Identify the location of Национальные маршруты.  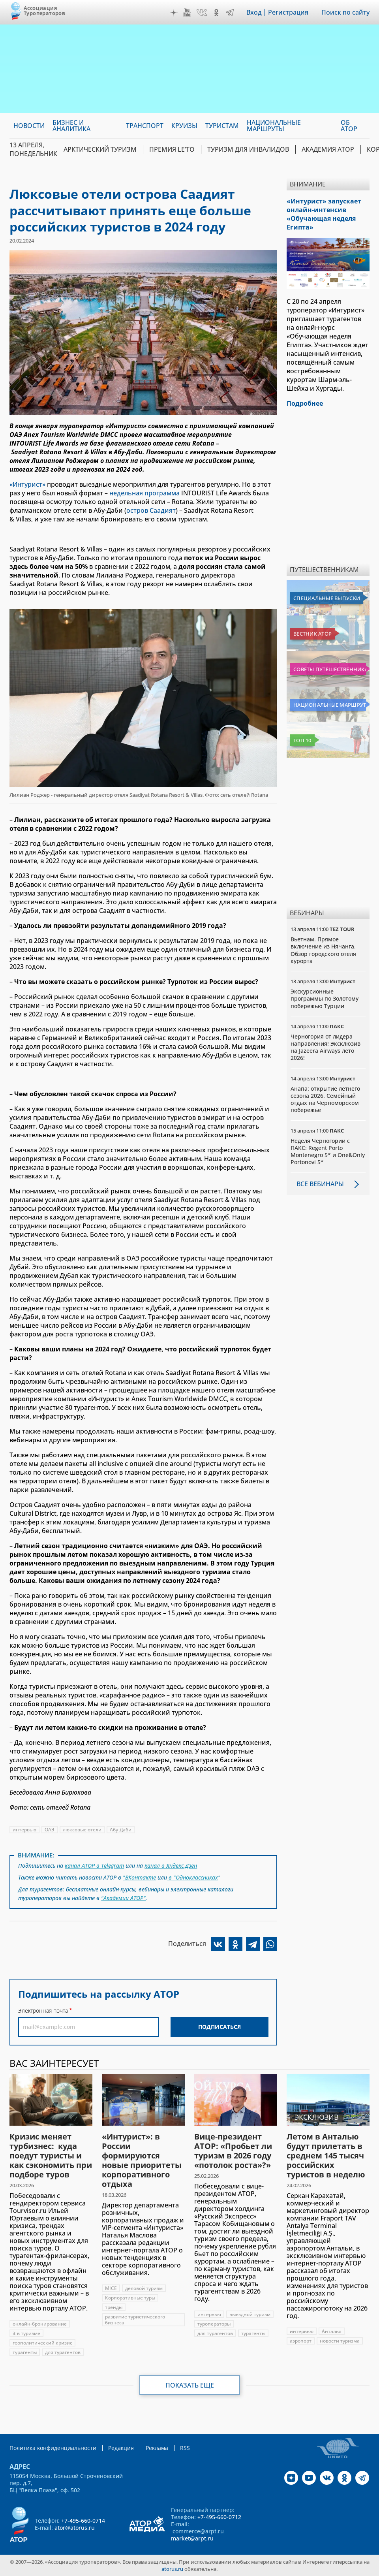
(329, 704).